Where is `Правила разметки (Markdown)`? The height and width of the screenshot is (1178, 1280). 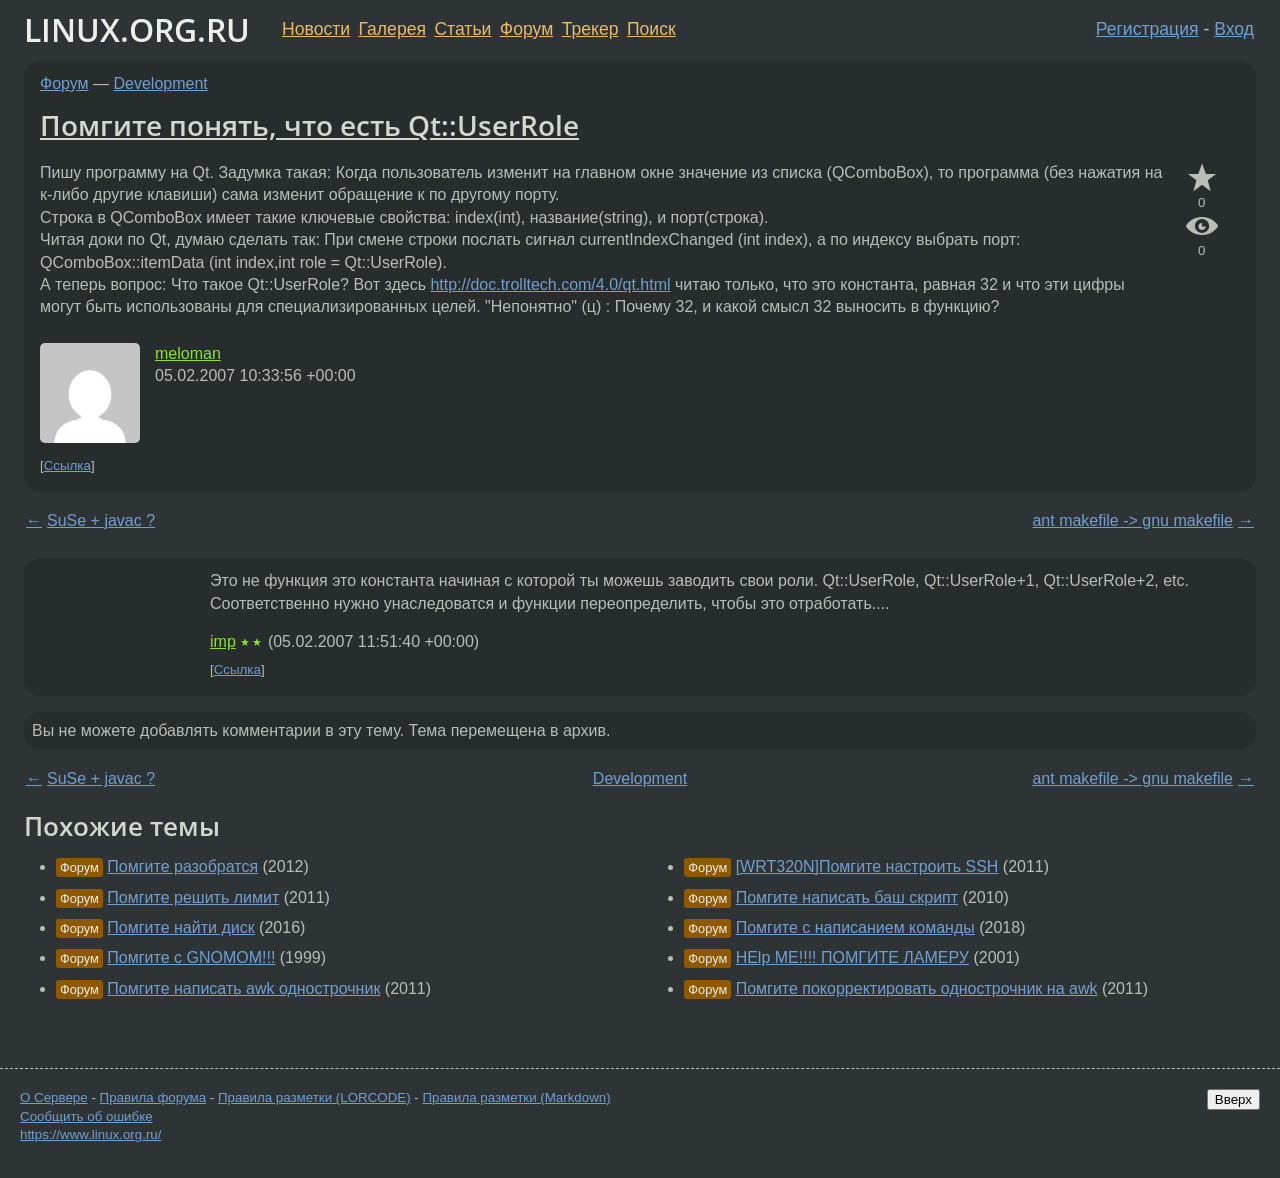
Правила разметки (Markdown) is located at coordinates (516, 1097).